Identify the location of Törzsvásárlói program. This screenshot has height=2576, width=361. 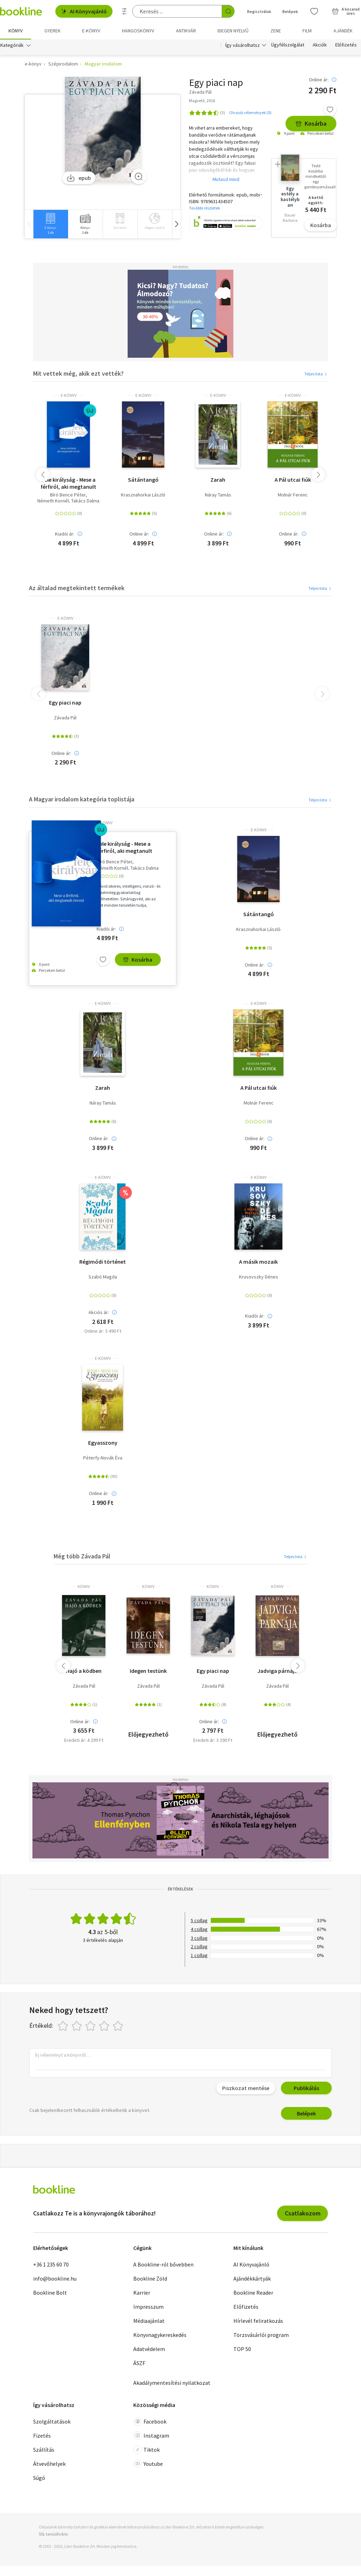
(261, 2334).